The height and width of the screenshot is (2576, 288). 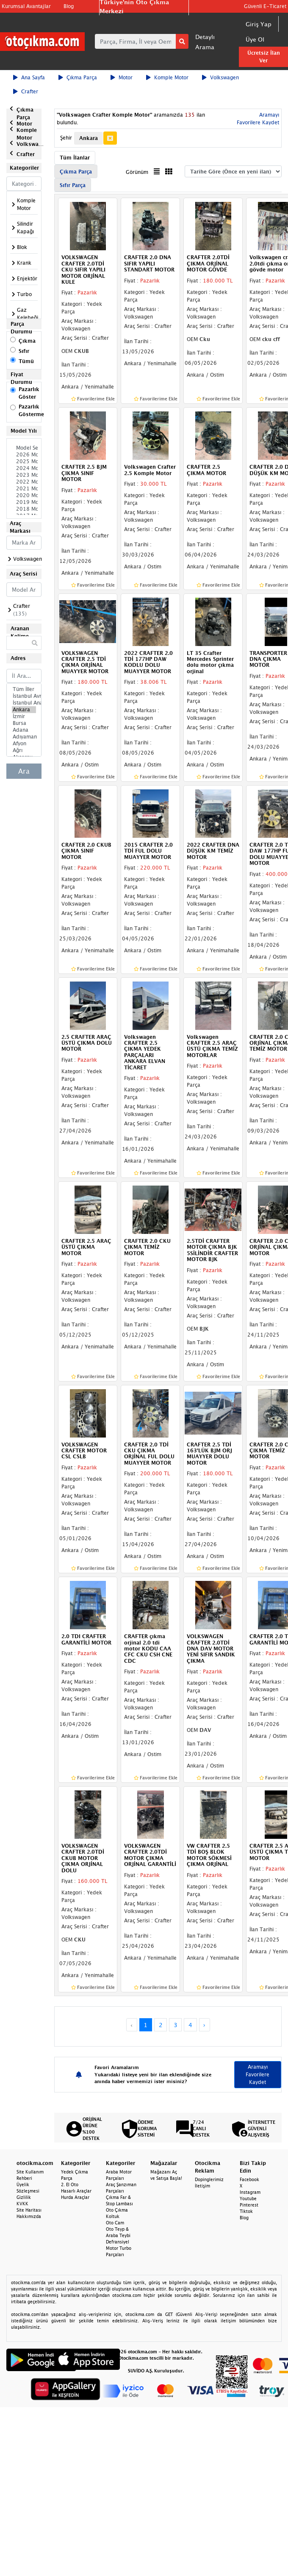 I want to click on Oto Cam, so click(x=115, y=2222).